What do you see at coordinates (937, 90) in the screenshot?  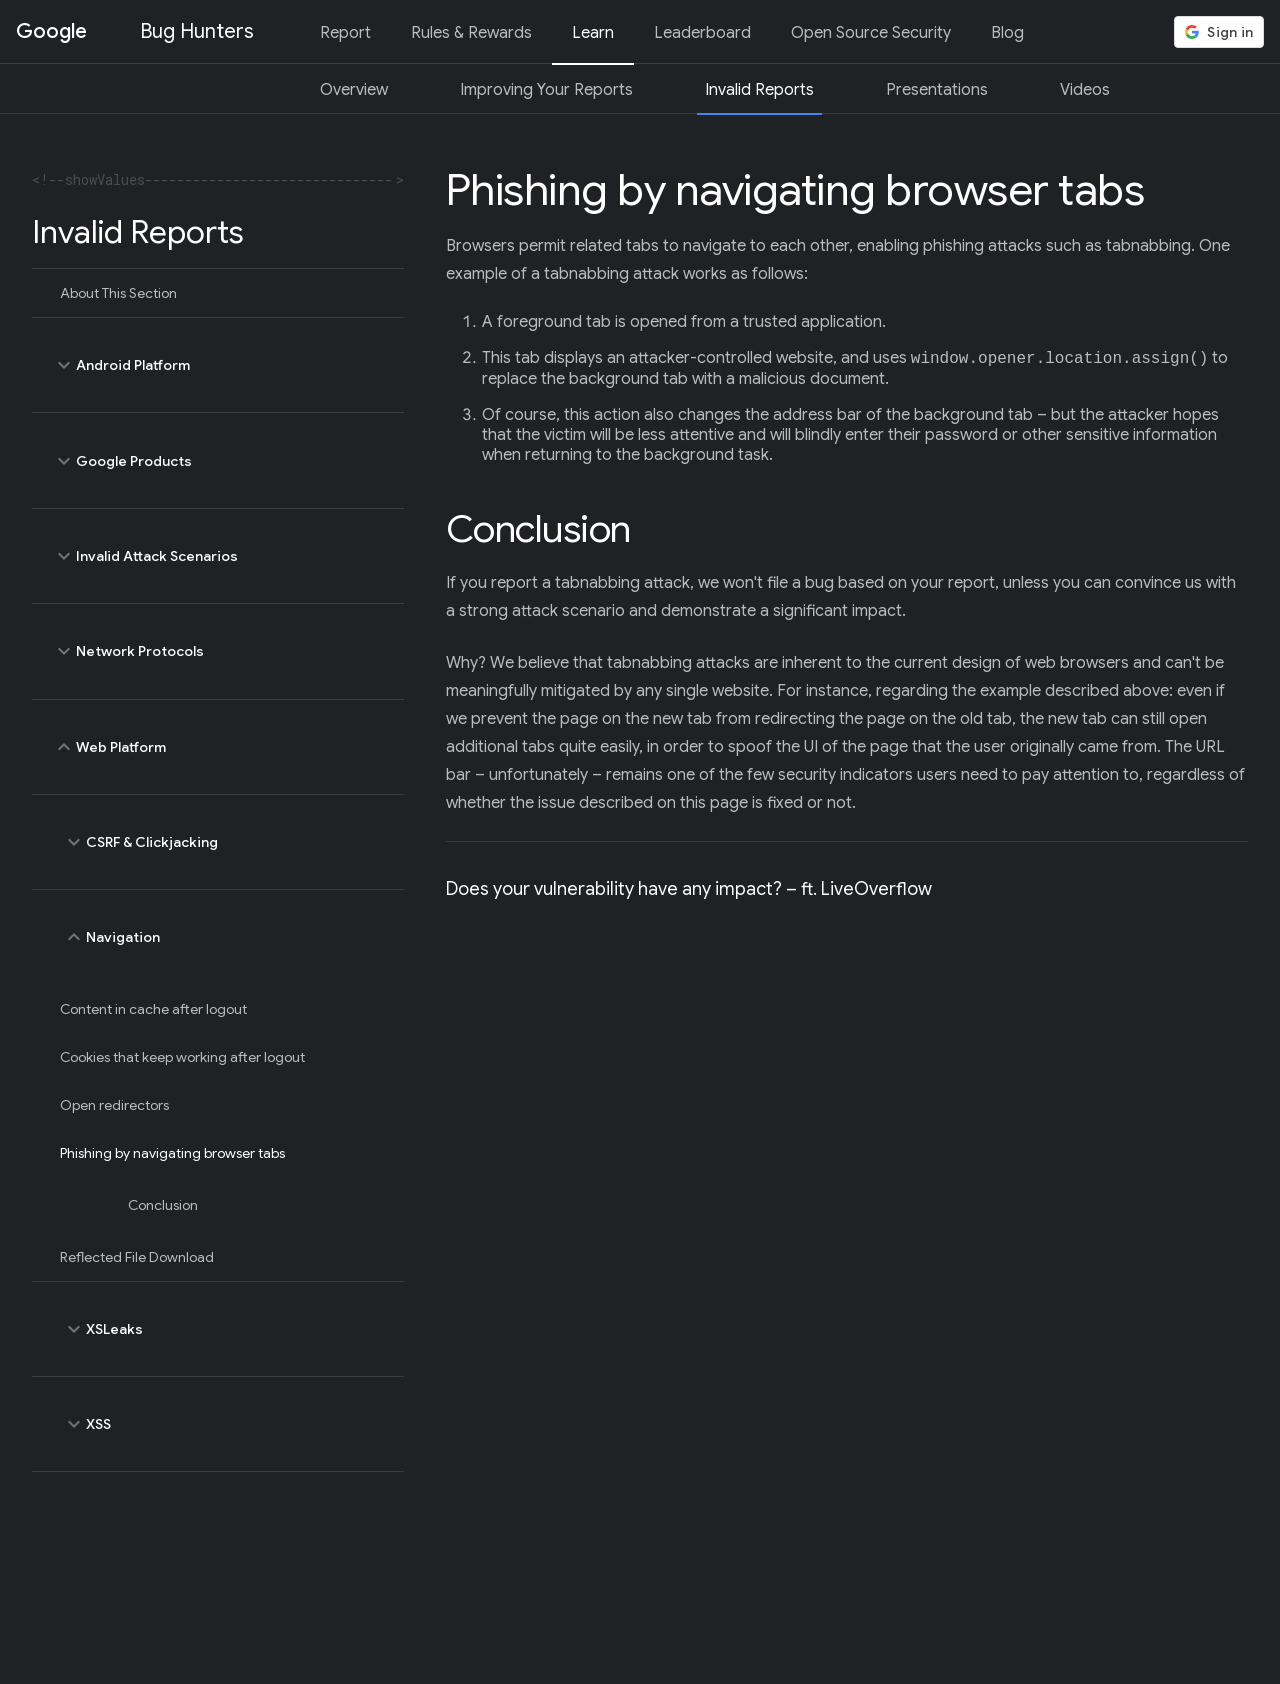 I see `Presentations` at bounding box center [937, 90].